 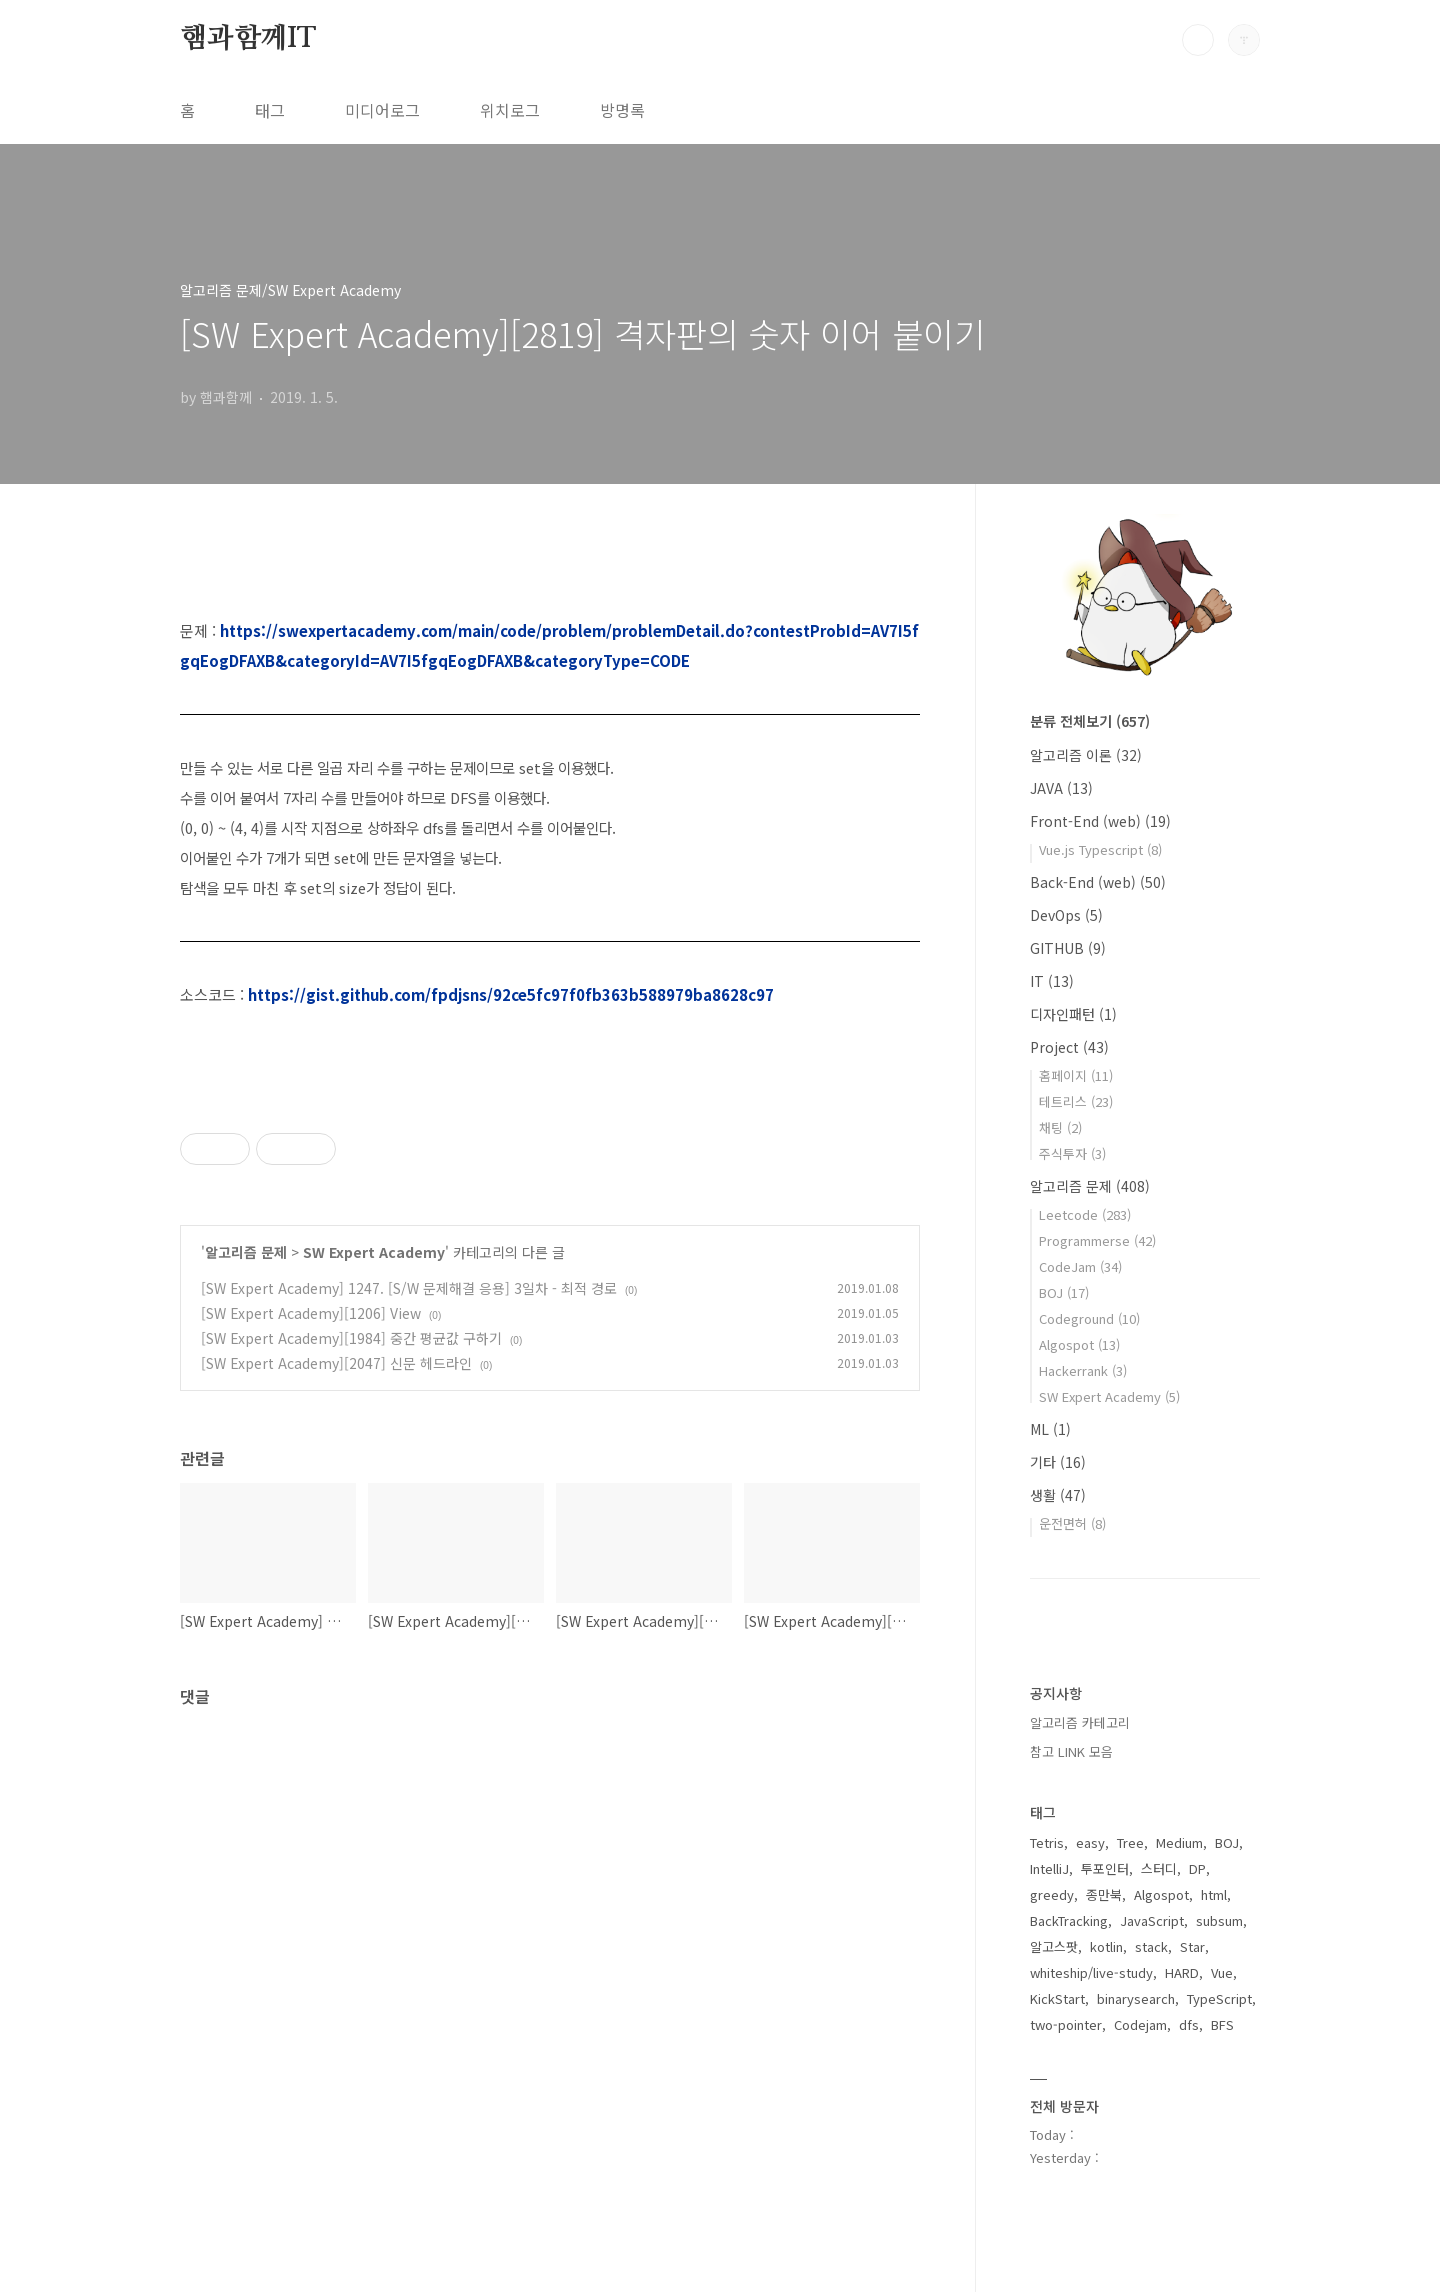 I want to click on BackTracking, so click(x=1069, y=1920).